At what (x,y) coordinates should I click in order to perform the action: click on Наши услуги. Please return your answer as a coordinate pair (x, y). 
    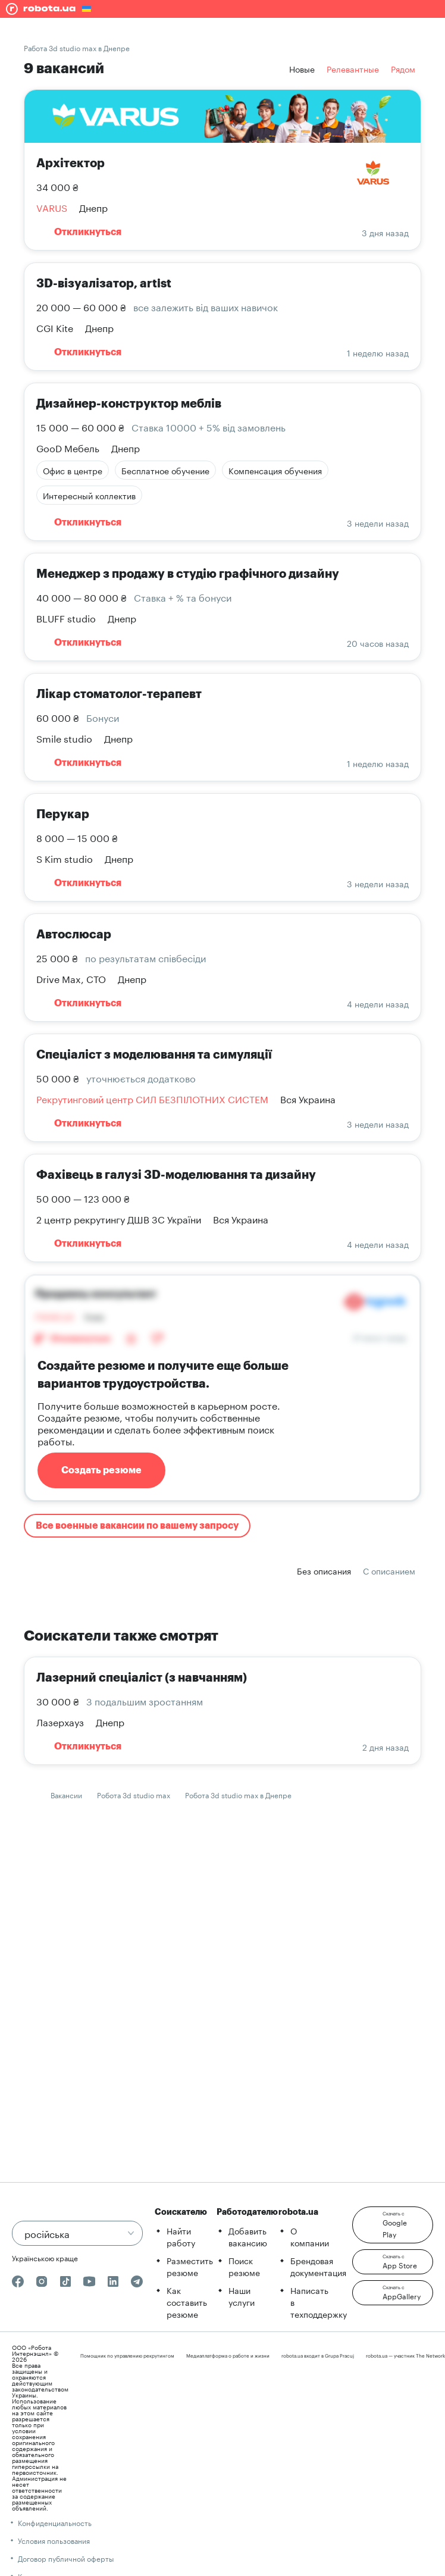
    Looking at the image, I should click on (241, 2295).